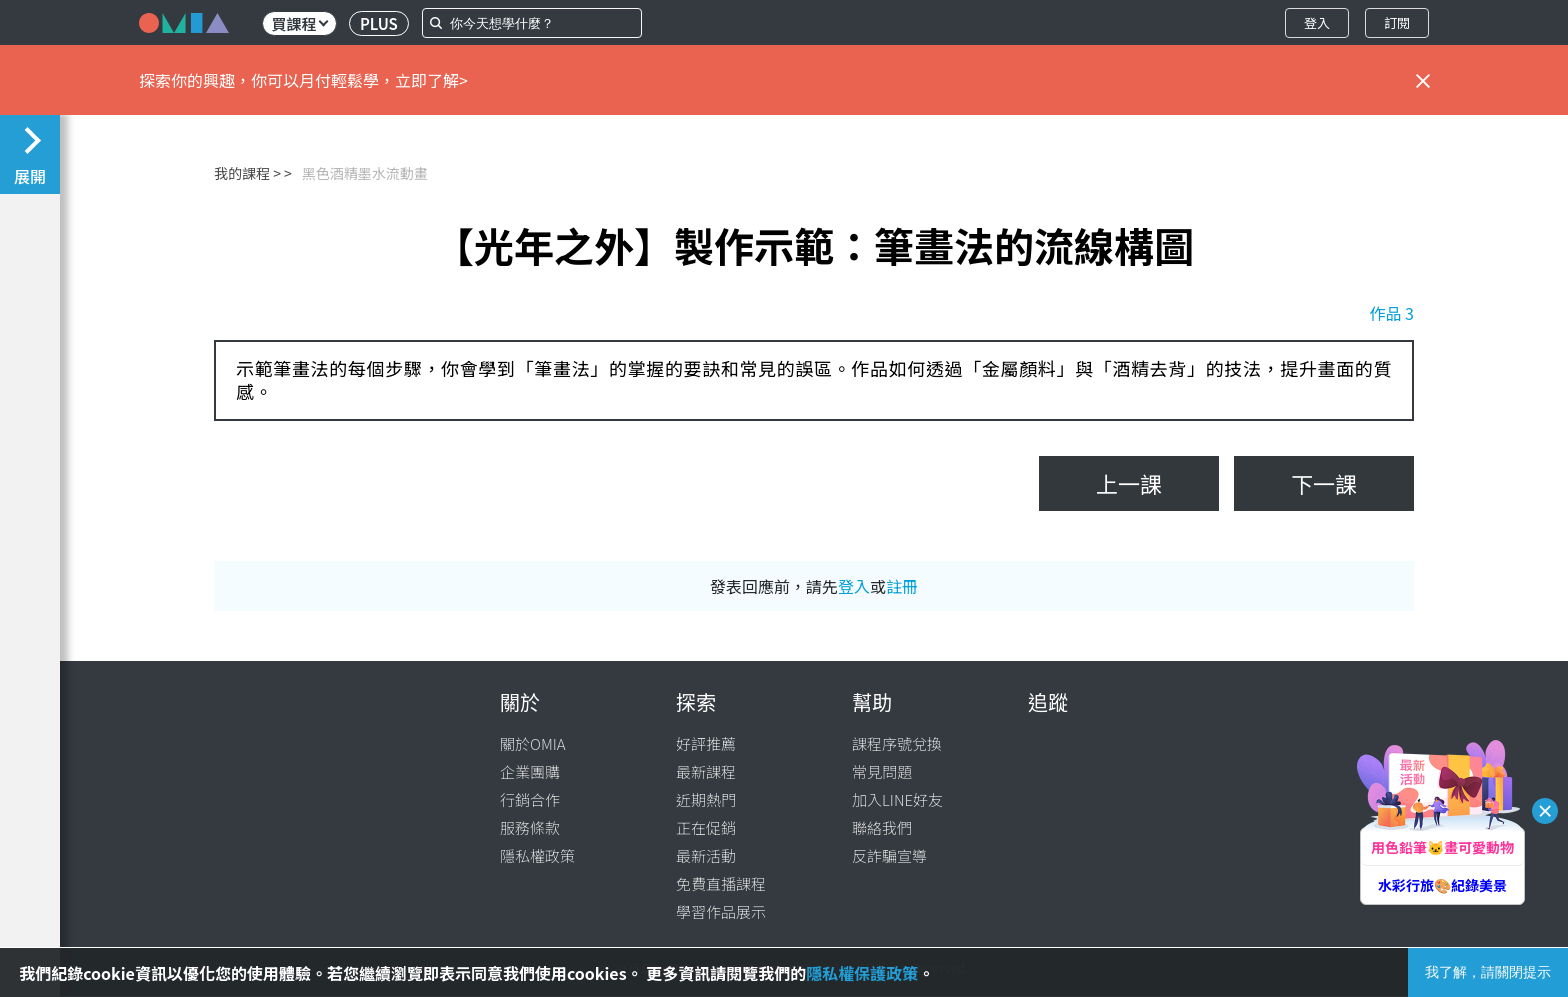 The height and width of the screenshot is (997, 1568). Describe the element at coordinates (902, 586) in the screenshot. I see `註冊` at that location.